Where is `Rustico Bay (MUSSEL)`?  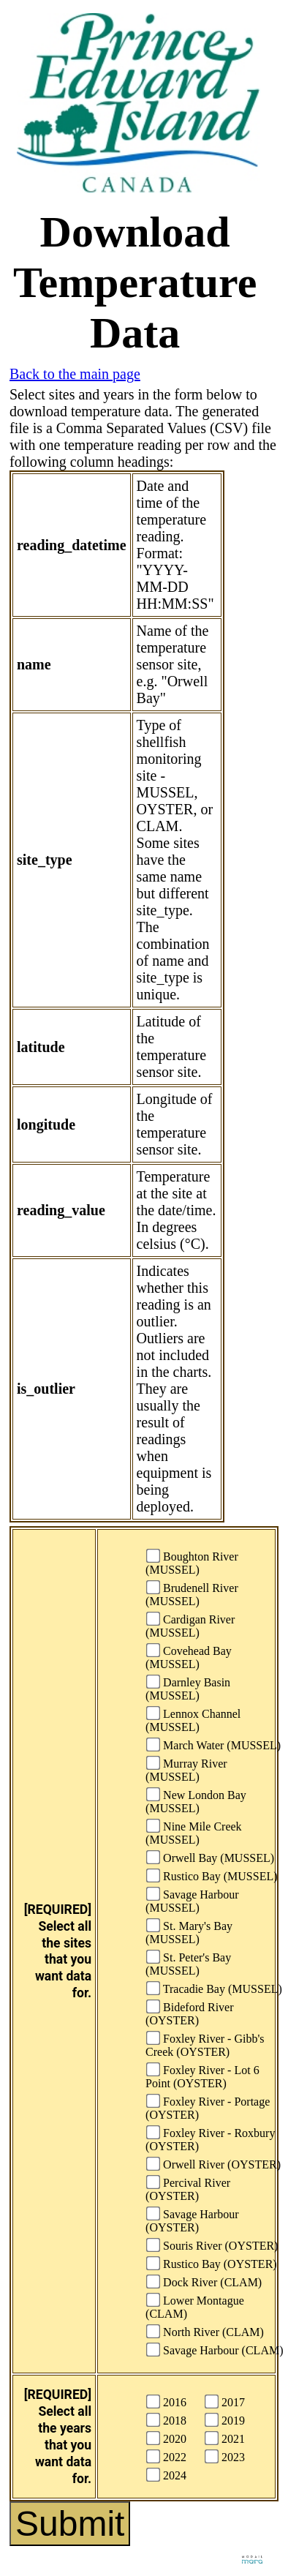
Rustico Bay (MUSSEL) is located at coordinates (212, 1875).